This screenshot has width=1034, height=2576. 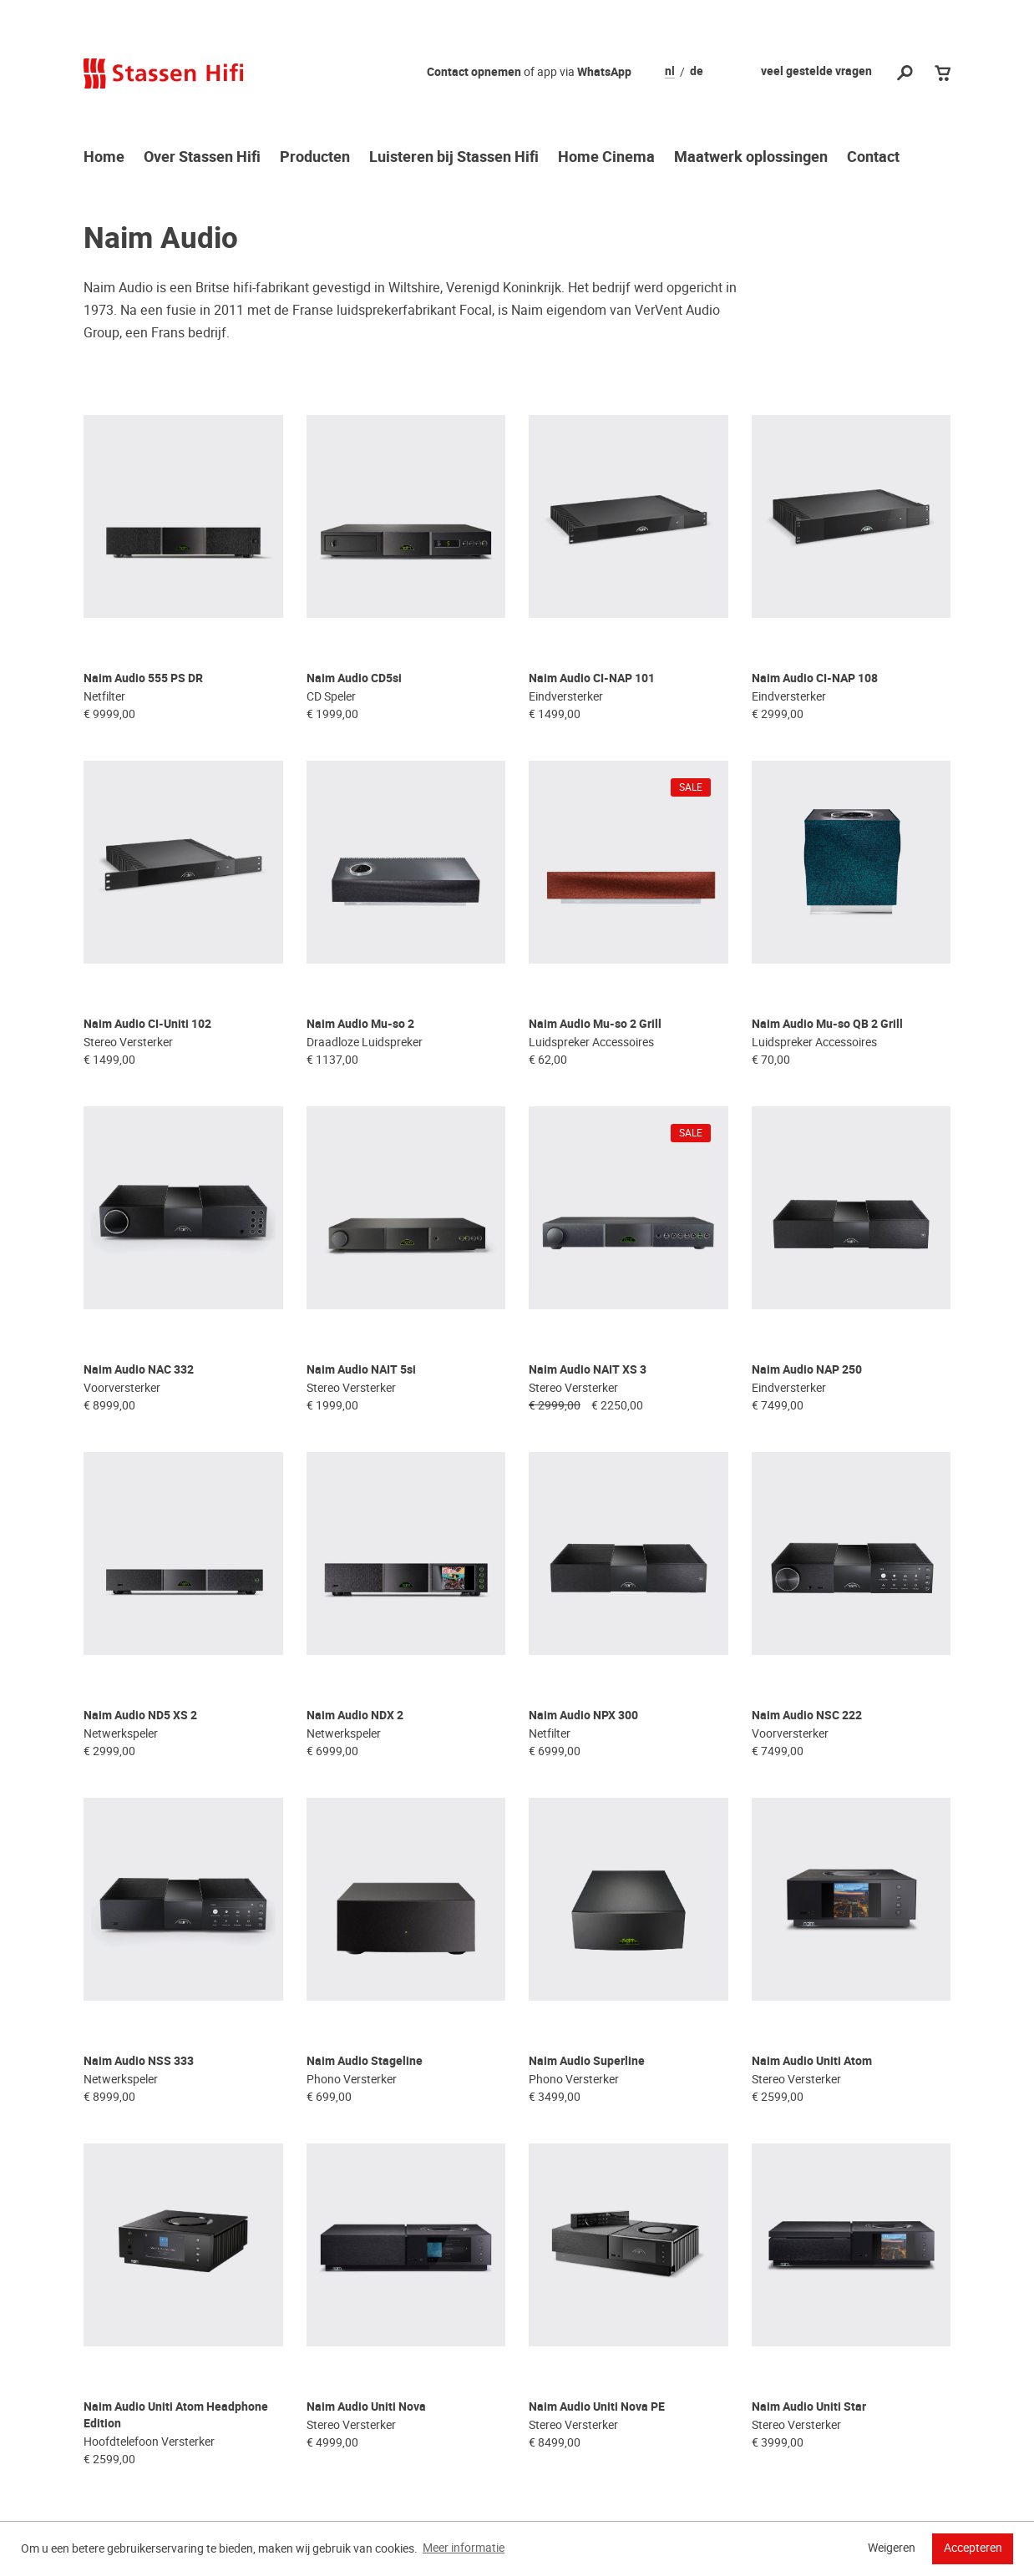 What do you see at coordinates (751, 158) in the screenshot?
I see `Maatwerk oplossingen` at bounding box center [751, 158].